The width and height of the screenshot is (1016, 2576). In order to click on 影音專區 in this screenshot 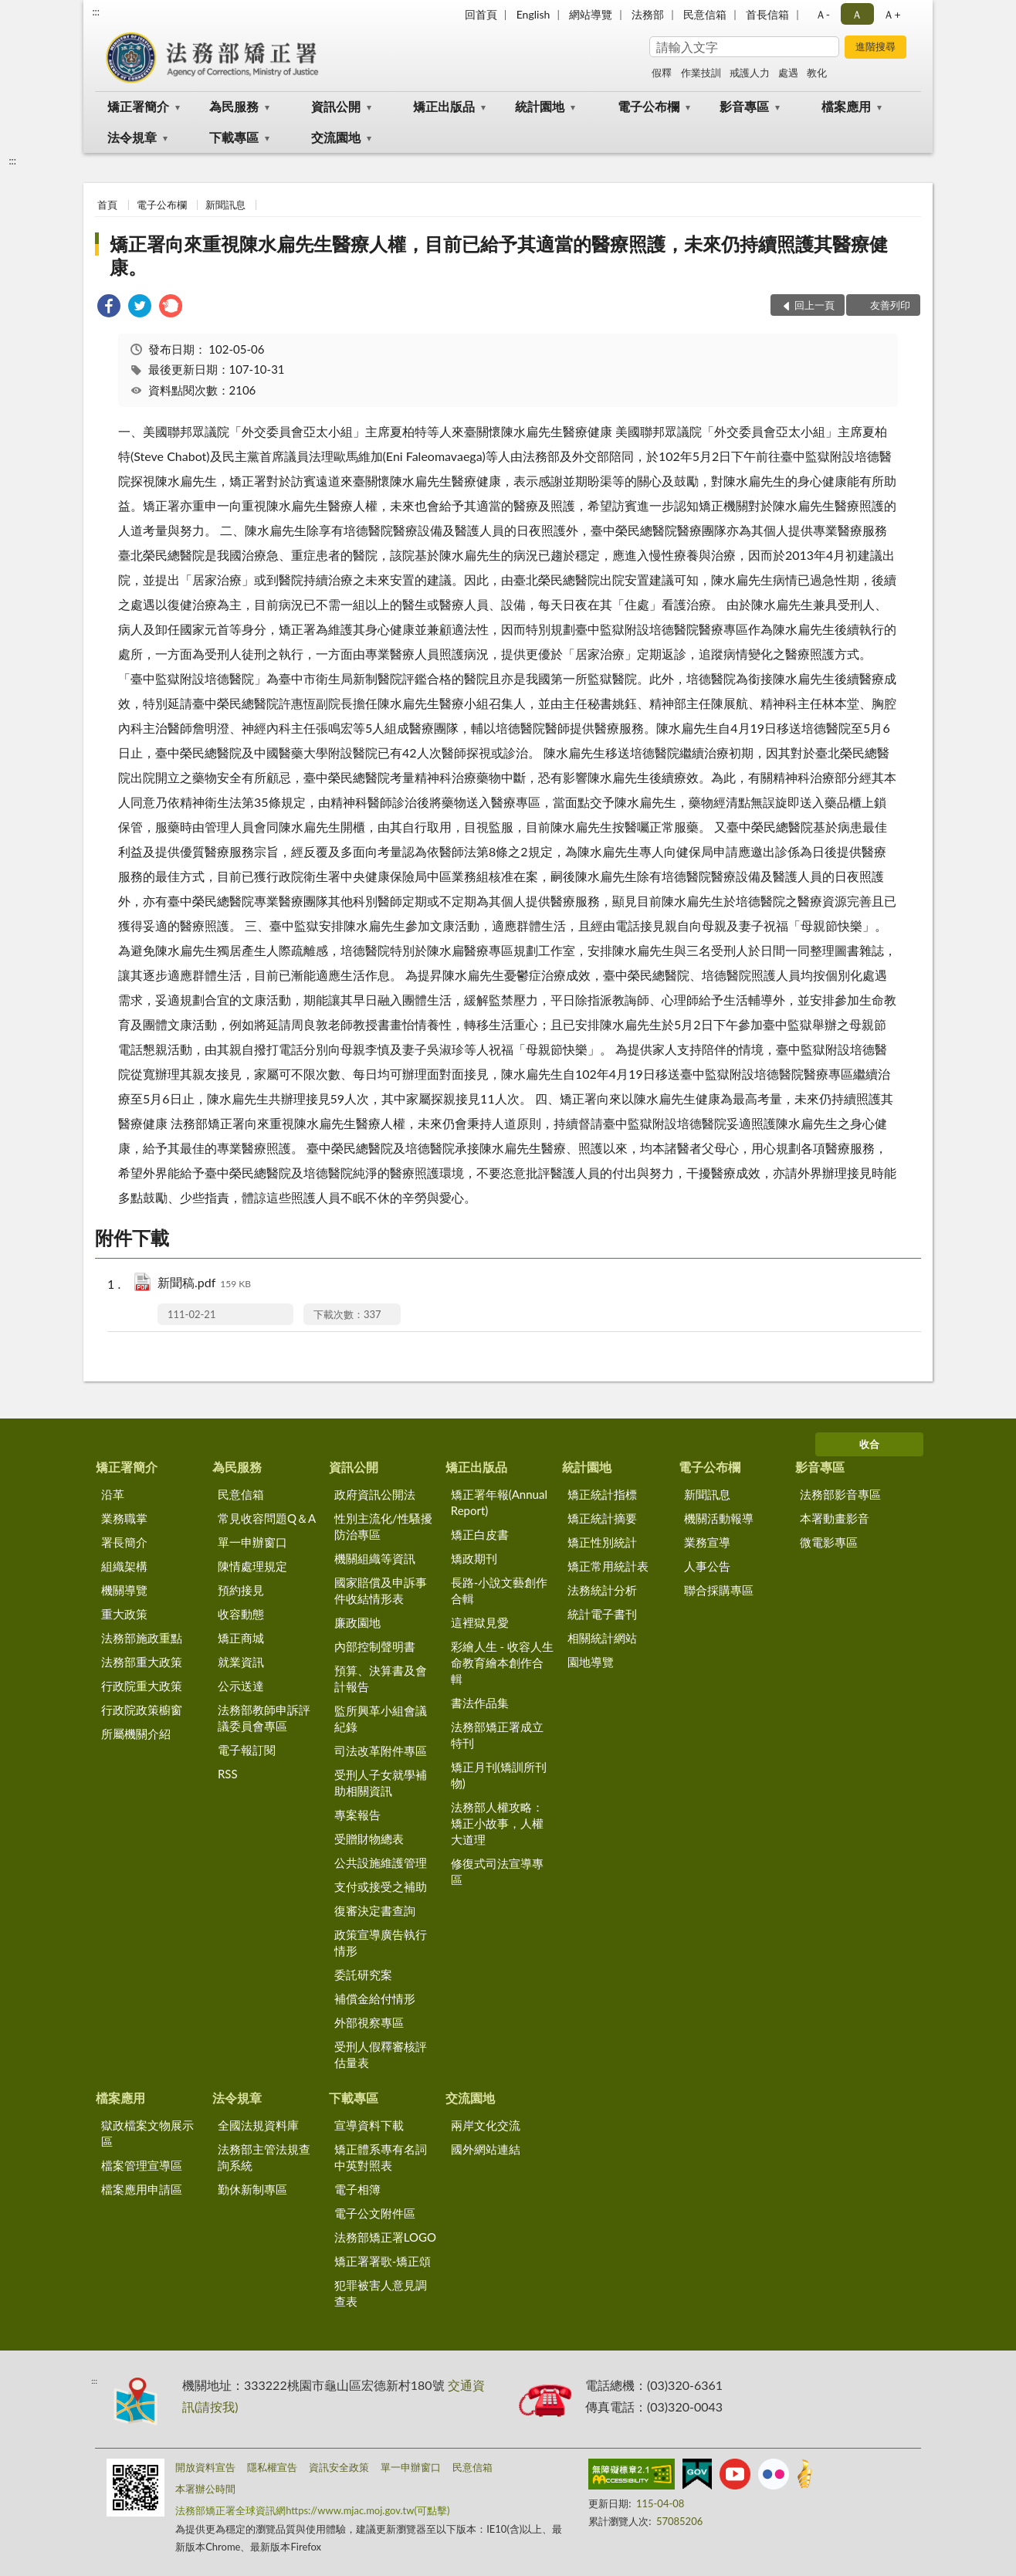, I will do `click(744, 106)`.